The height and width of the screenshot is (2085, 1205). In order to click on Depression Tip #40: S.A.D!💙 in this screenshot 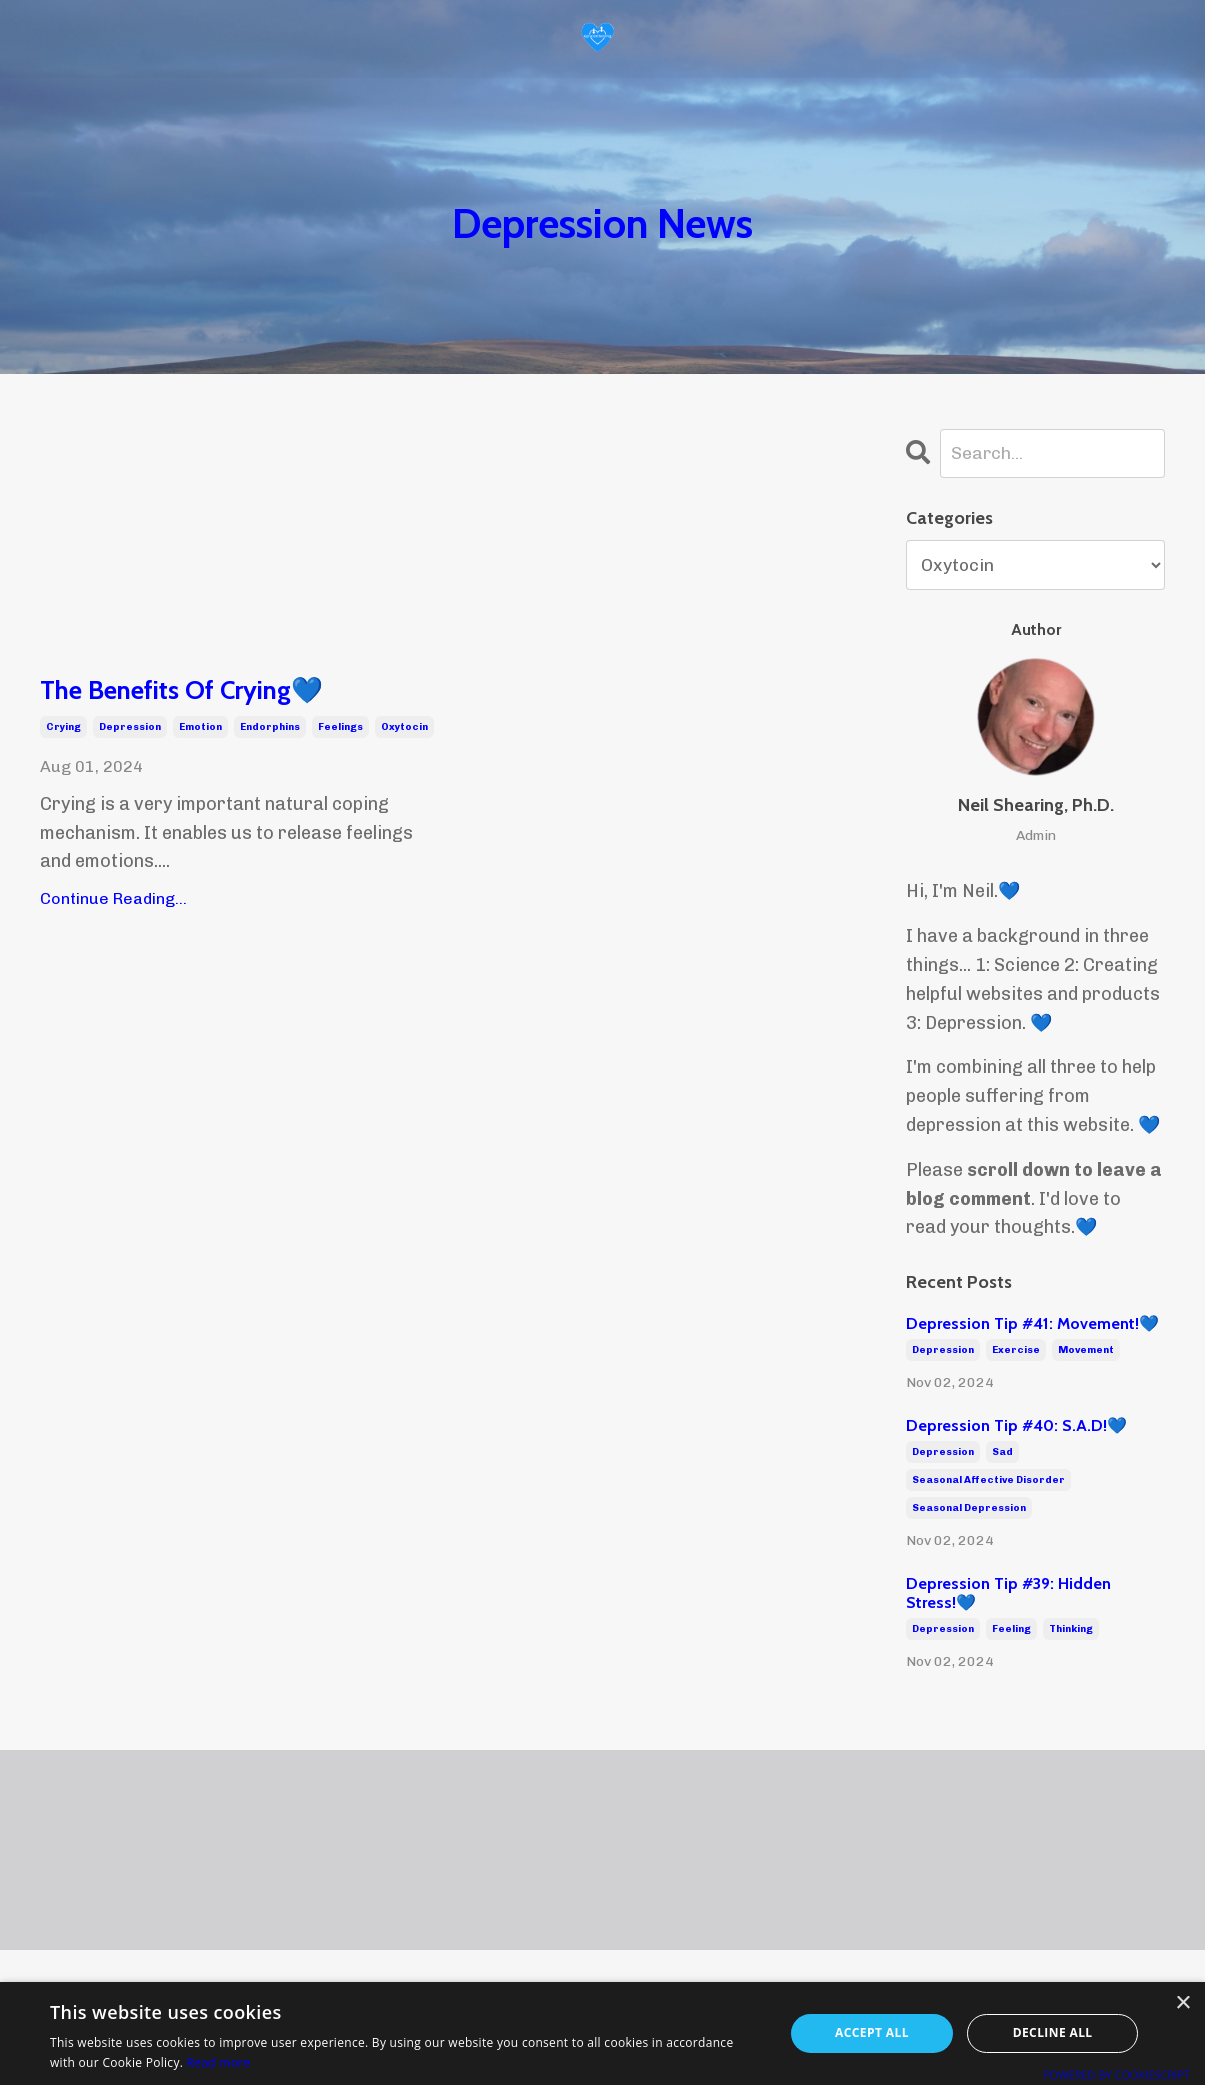, I will do `click(1016, 1426)`.